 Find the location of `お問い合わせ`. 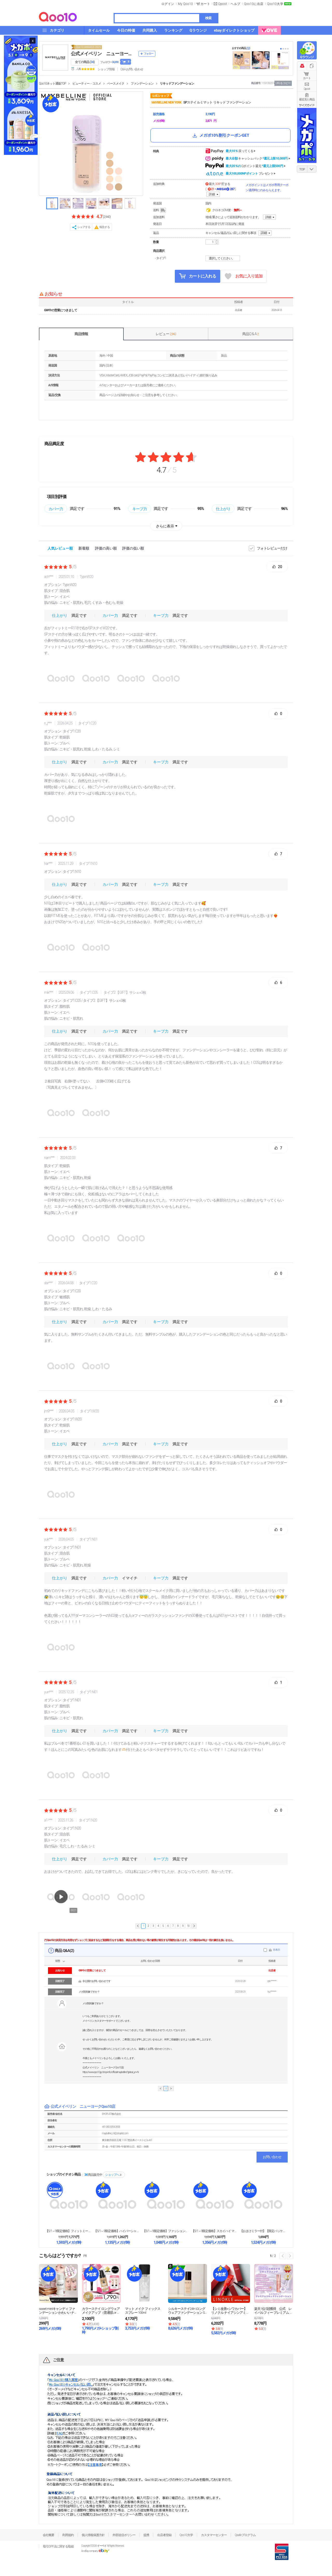

お問い合わせ is located at coordinates (272, 2157).